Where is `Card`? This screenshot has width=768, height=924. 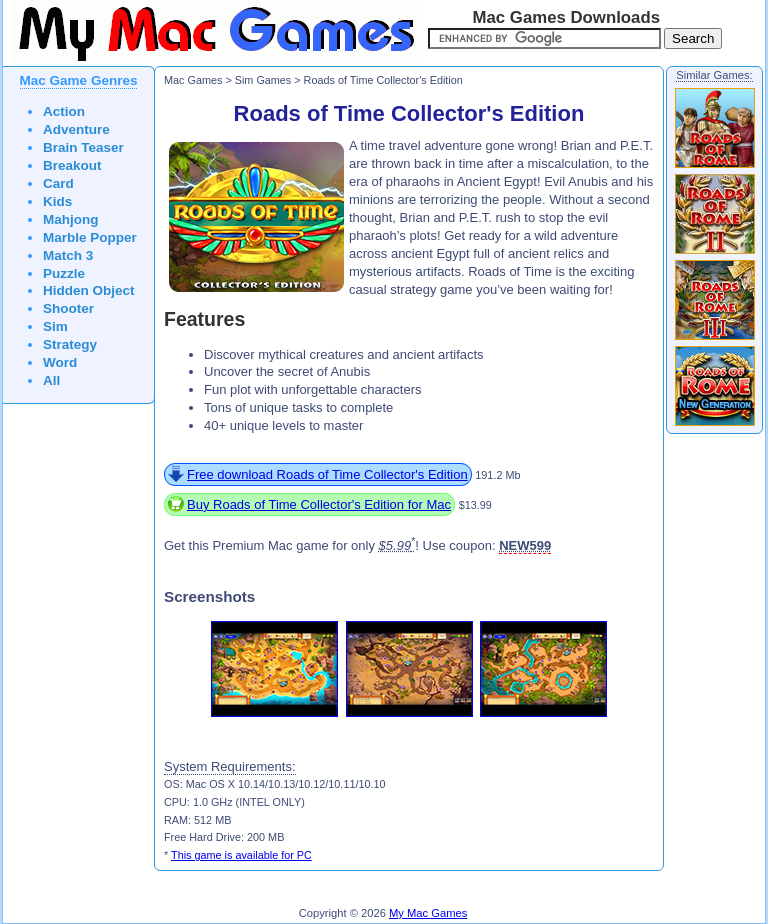 Card is located at coordinates (58, 183).